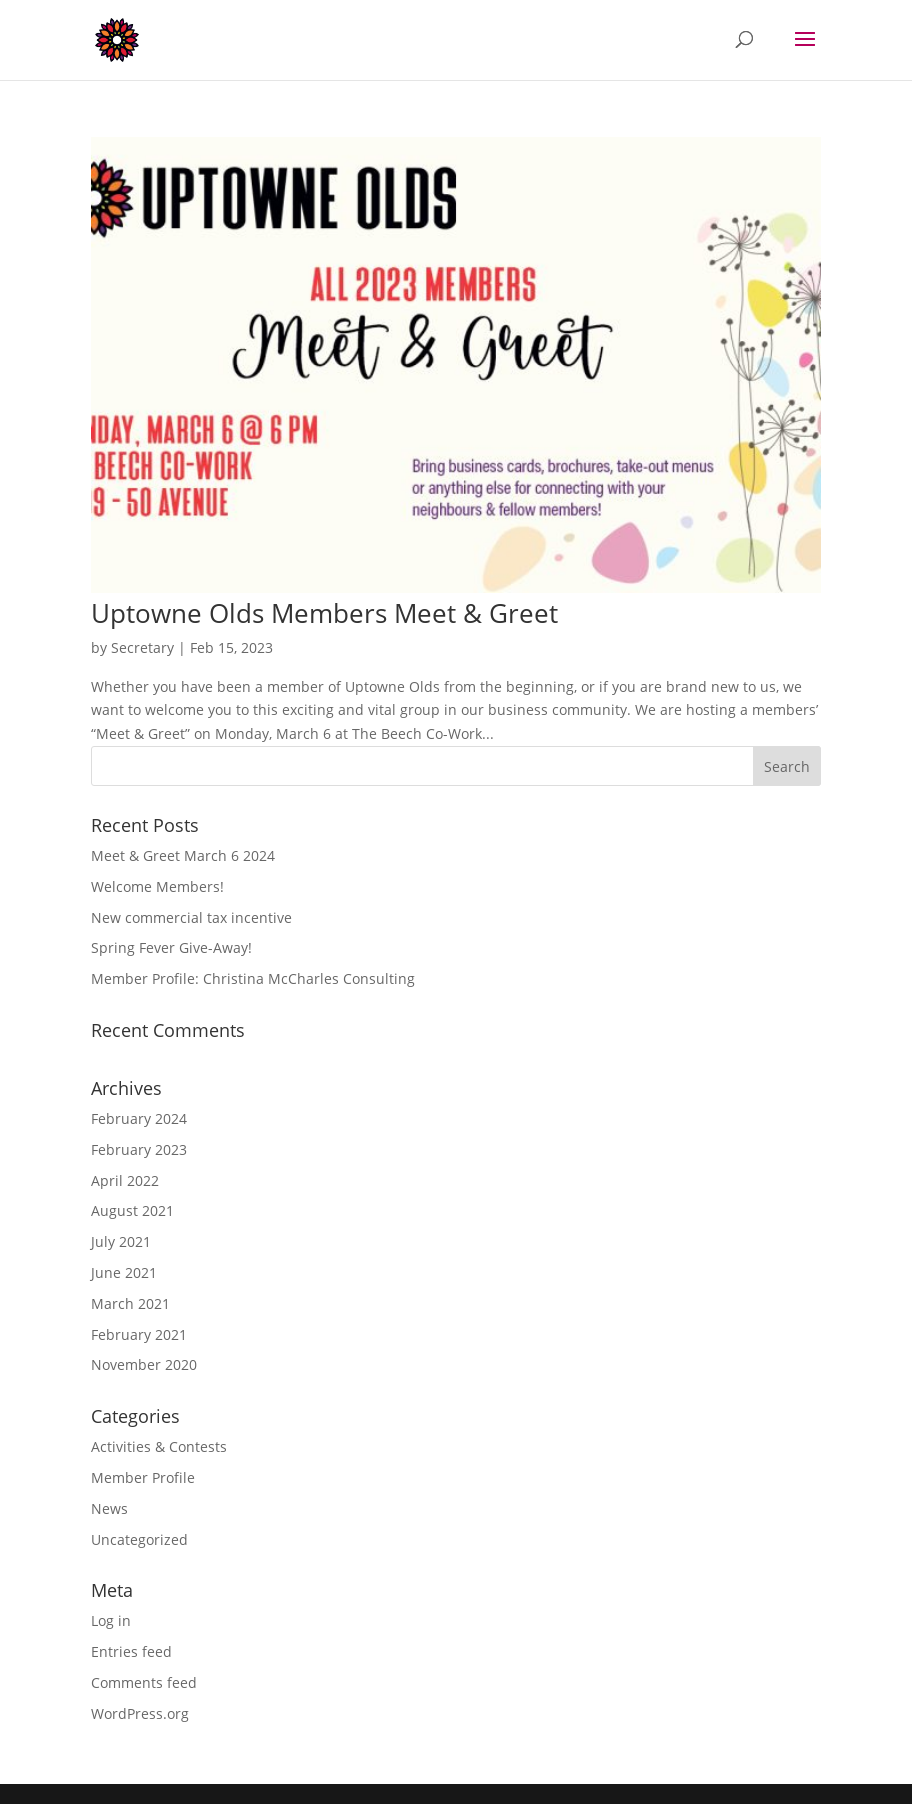 Image resolution: width=912 pixels, height=1804 pixels. I want to click on Comments feed, so click(144, 1682).